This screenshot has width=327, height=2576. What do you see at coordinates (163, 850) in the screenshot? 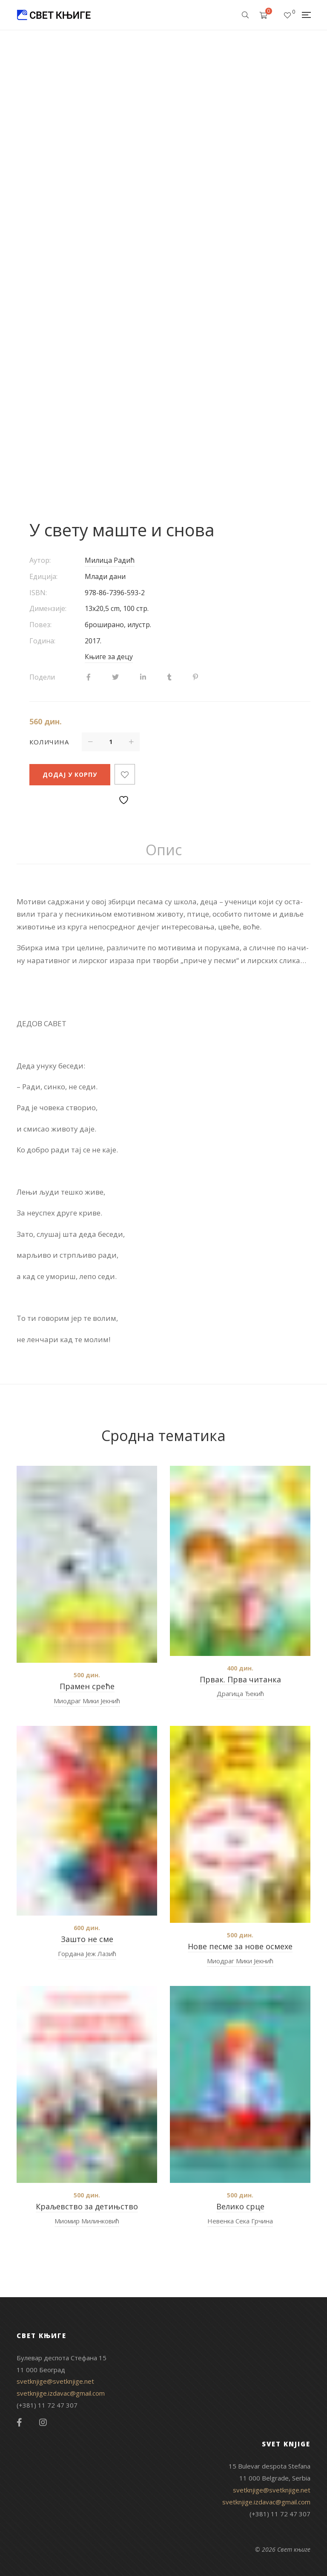
I see `[tab]` at bounding box center [163, 850].